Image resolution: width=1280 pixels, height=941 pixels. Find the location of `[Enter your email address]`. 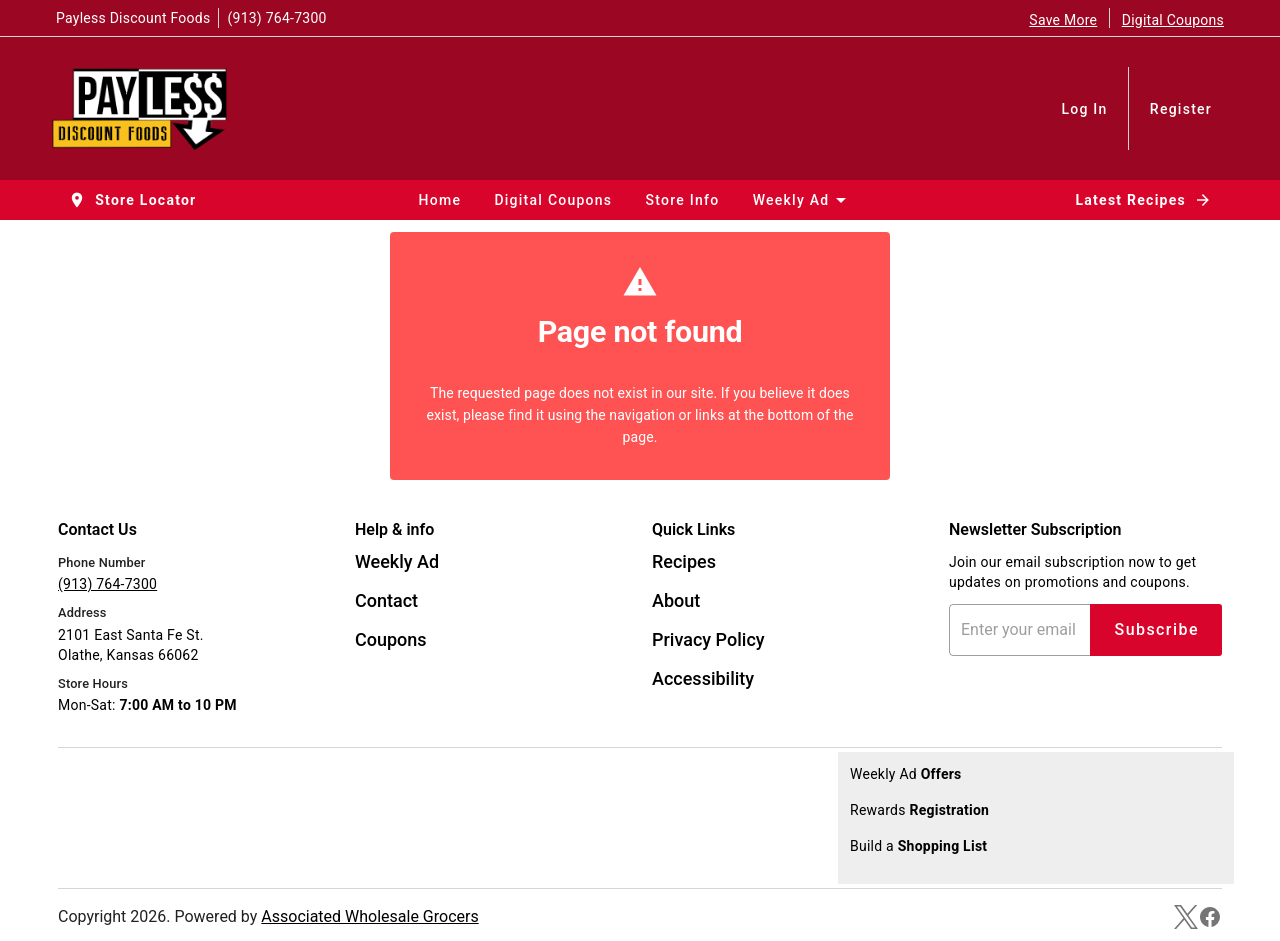

[Enter your email address] is located at coordinates (1023, 630).